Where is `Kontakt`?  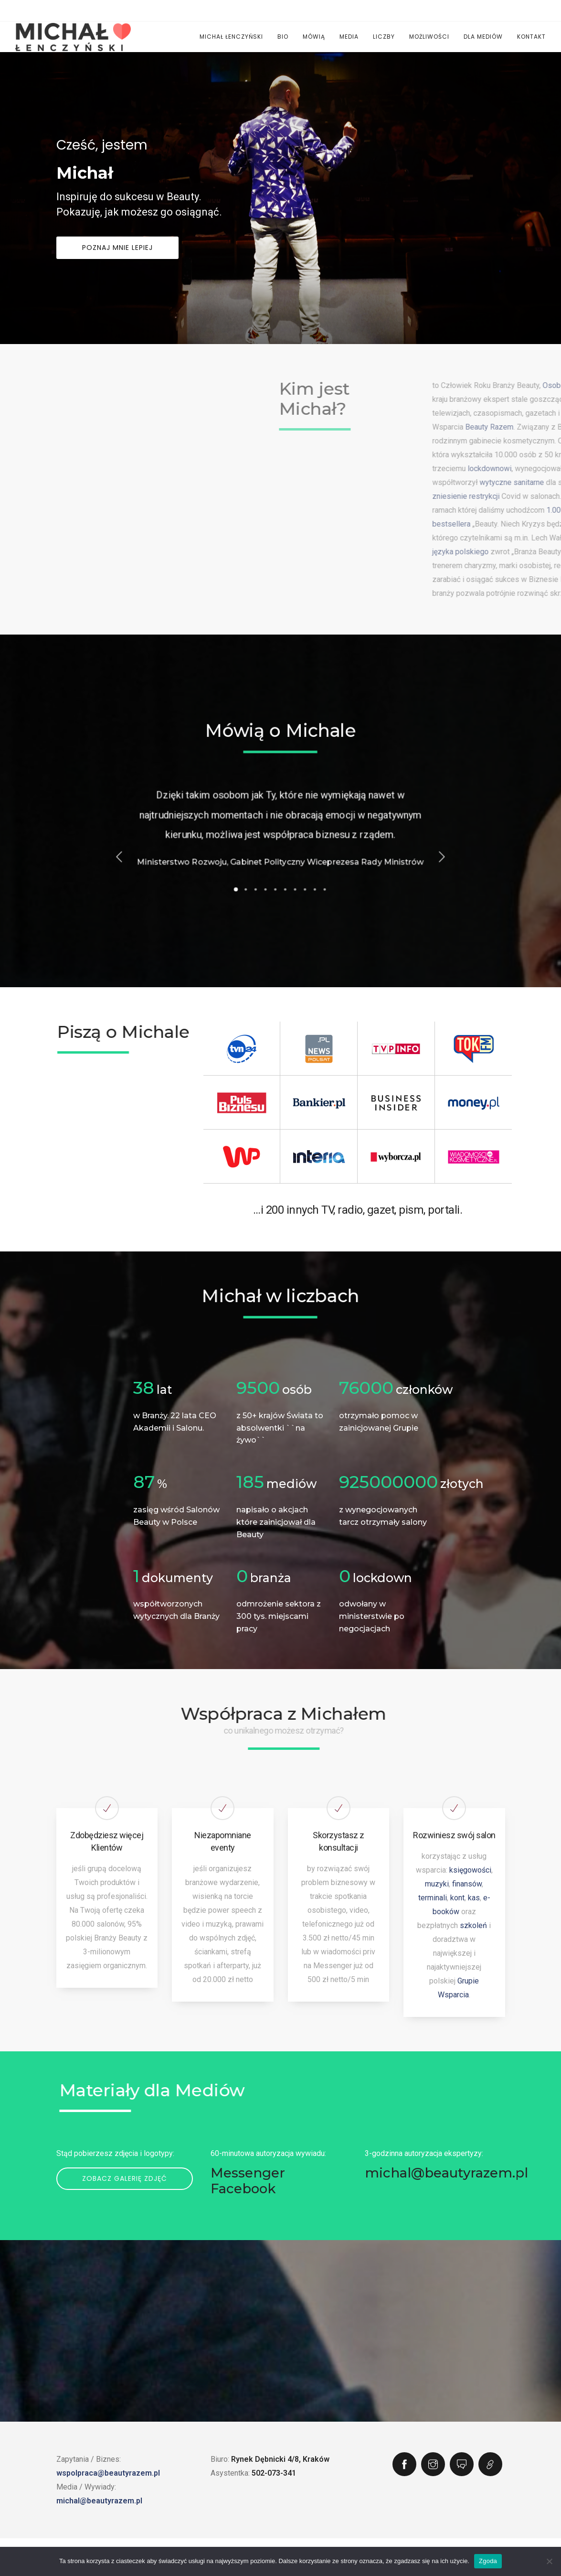
Kontakt is located at coordinates (531, 36).